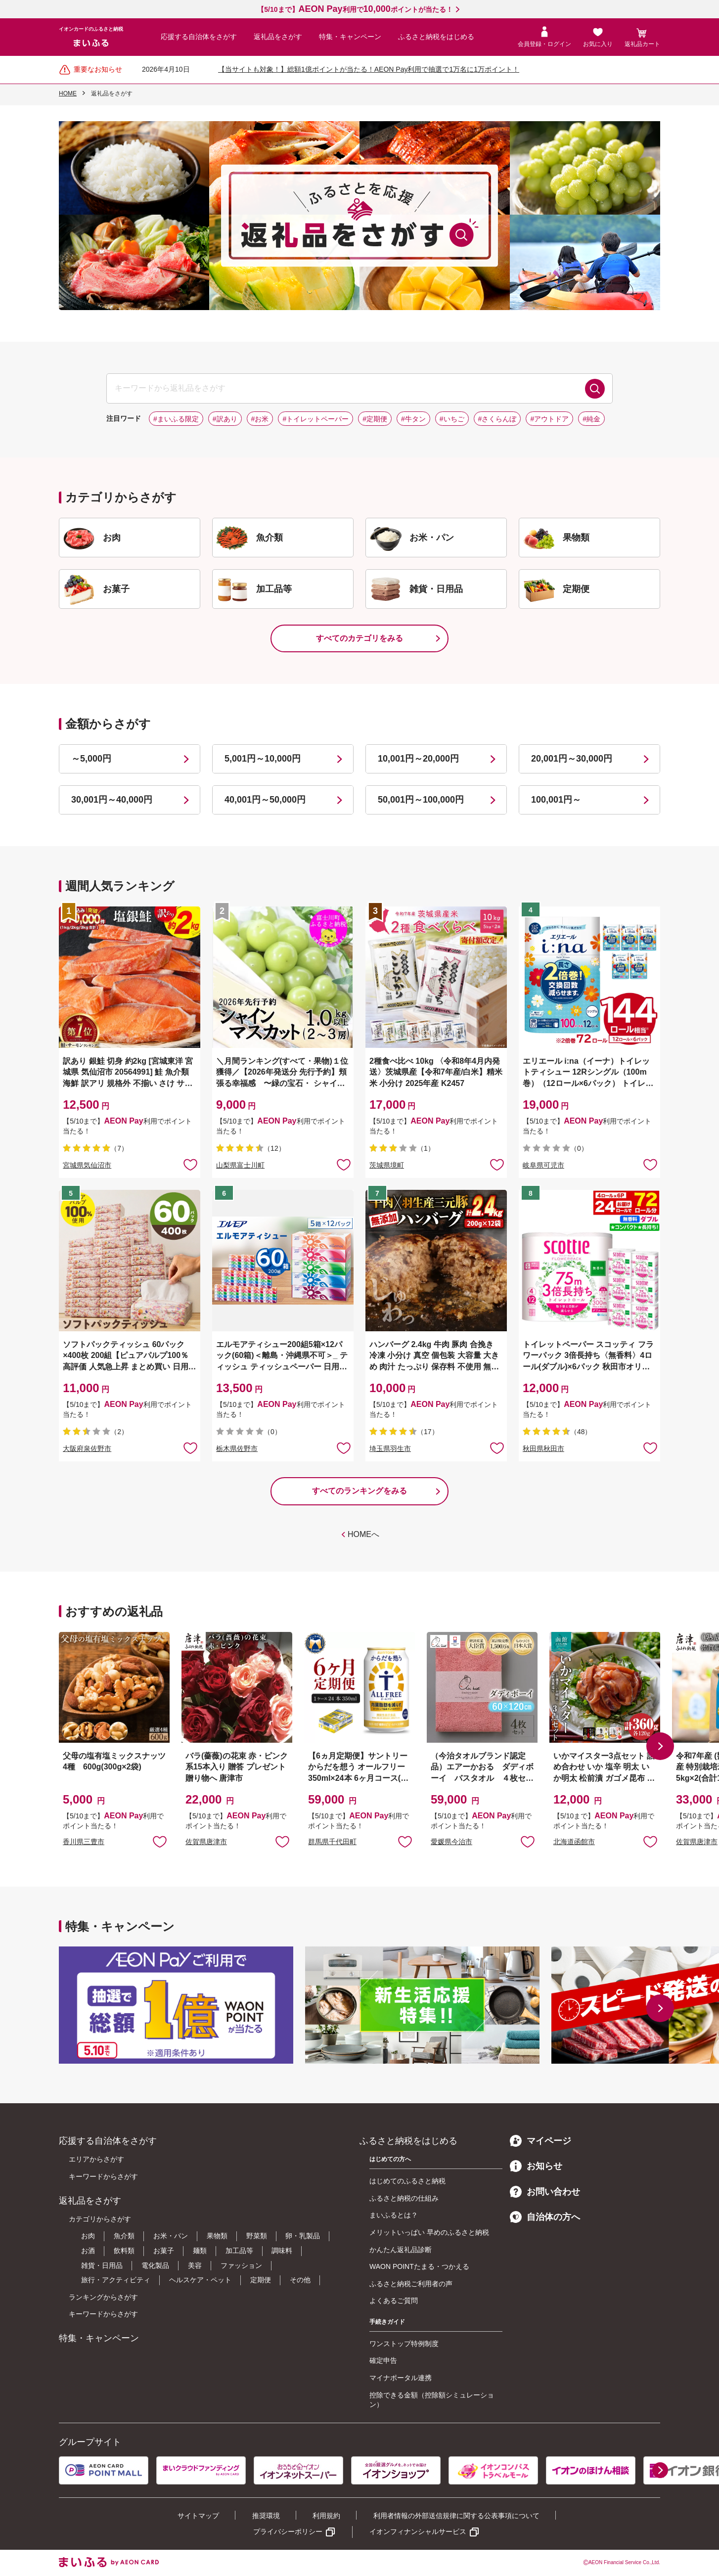 Image resolution: width=719 pixels, height=2576 pixels. Describe the element at coordinates (239, 2251) in the screenshot. I see `加工品等` at that location.